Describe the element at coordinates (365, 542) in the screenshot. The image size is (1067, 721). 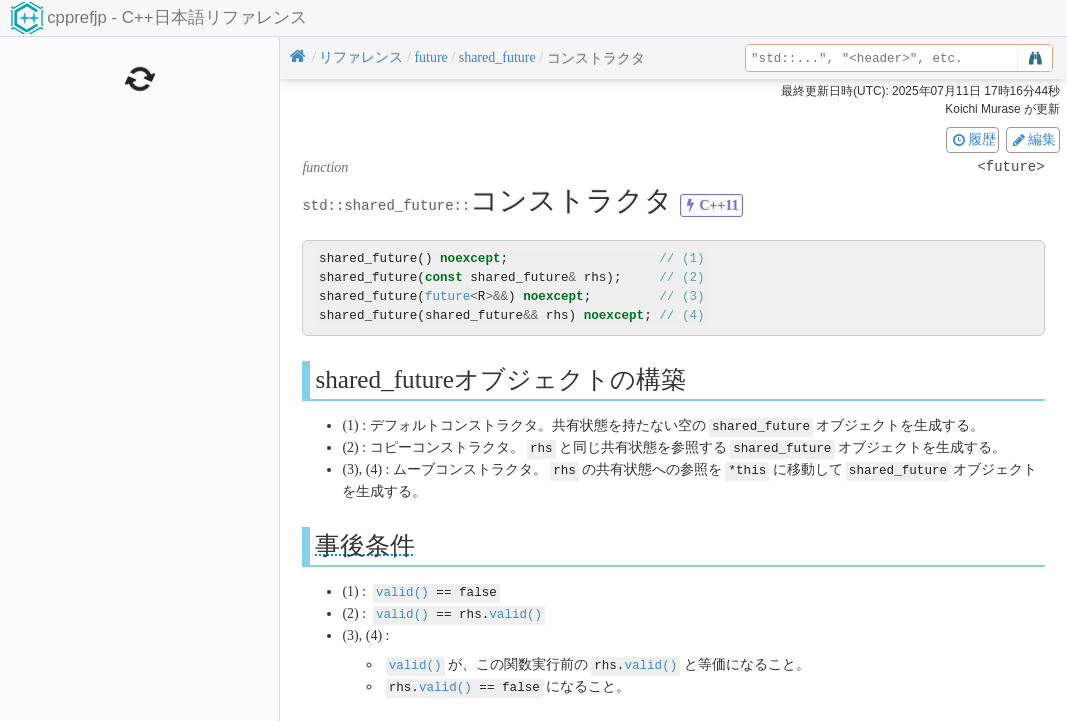
I see `事後条件` at that location.